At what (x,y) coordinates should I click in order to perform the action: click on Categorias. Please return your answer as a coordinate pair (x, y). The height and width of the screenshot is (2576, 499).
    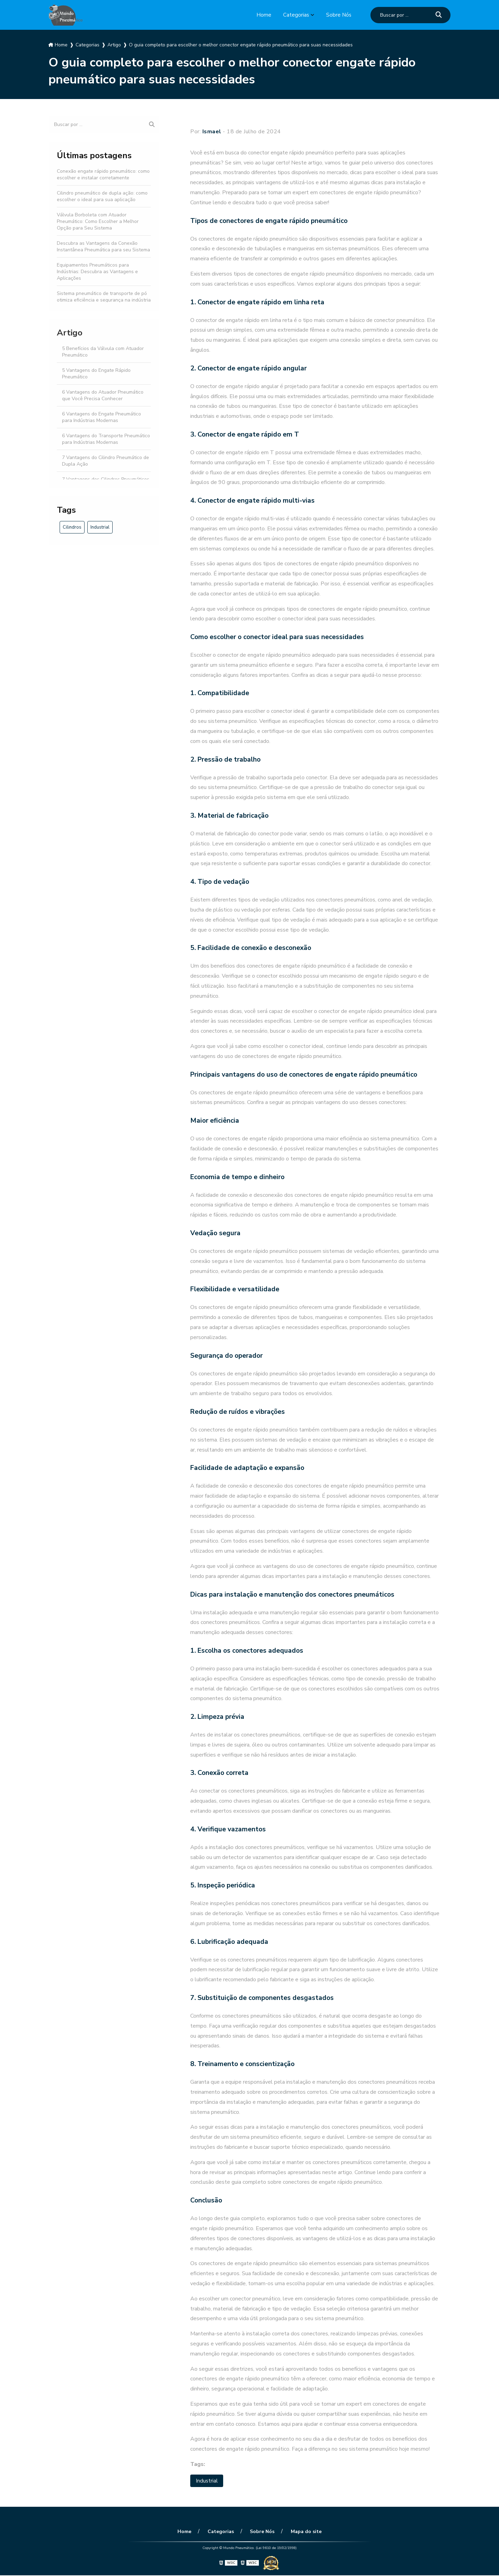
    Looking at the image, I should click on (295, 15).